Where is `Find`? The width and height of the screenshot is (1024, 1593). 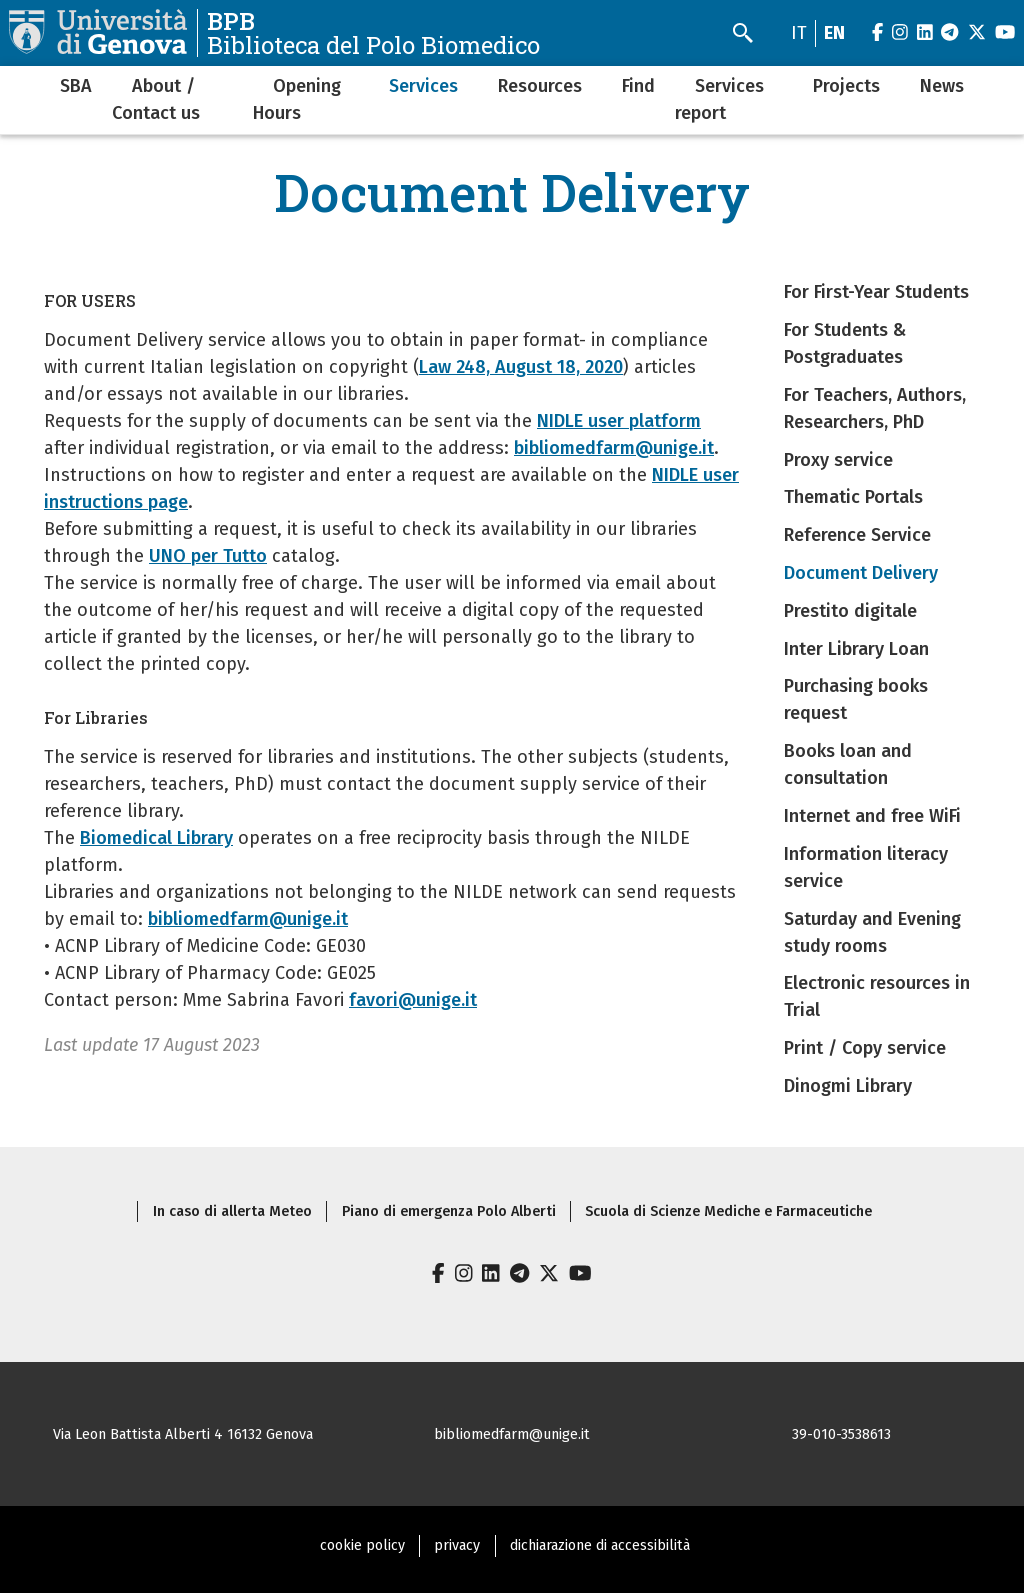 Find is located at coordinates (638, 86).